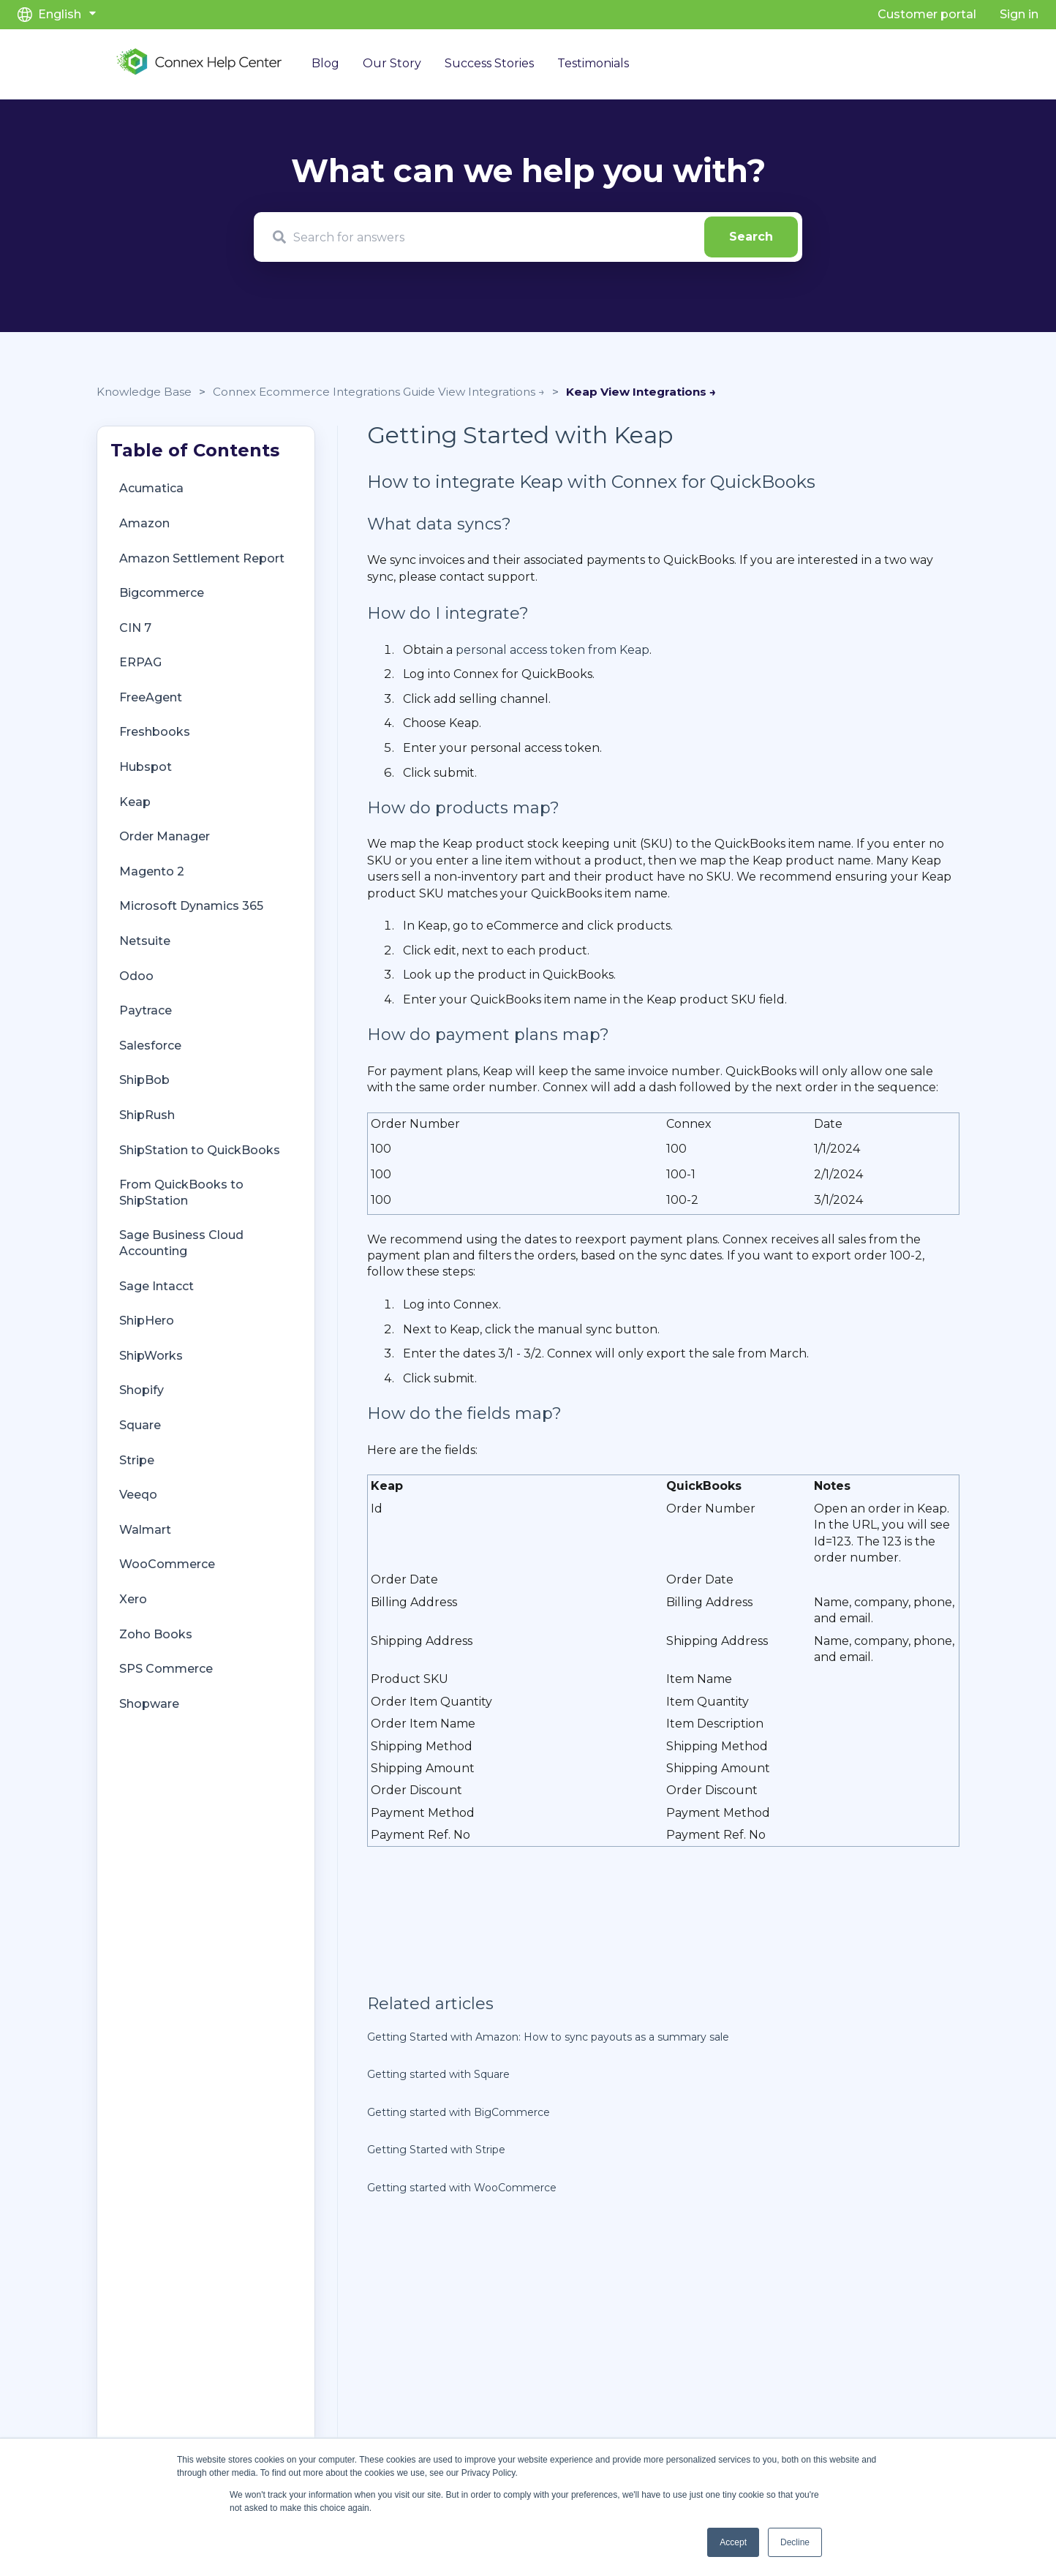 The width and height of the screenshot is (1056, 2576). What do you see at coordinates (325, 63) in the screenshot?
I see `Blog` at bounding box center [325, 63].